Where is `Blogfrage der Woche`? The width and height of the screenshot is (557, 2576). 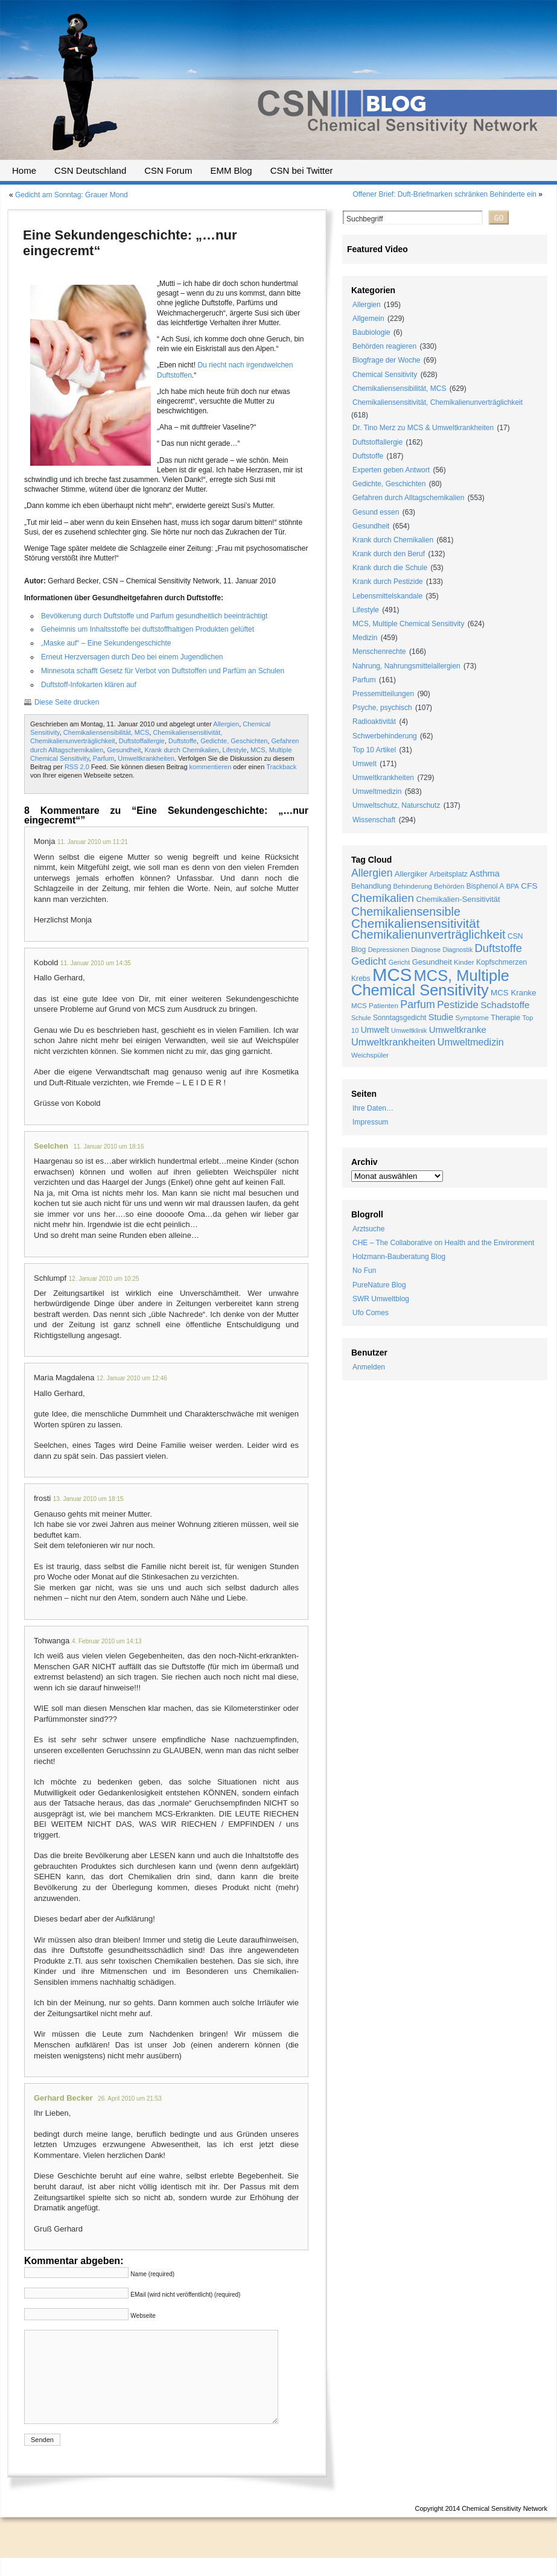 Blogfrage der Woche is located at coordinates (386, 360).